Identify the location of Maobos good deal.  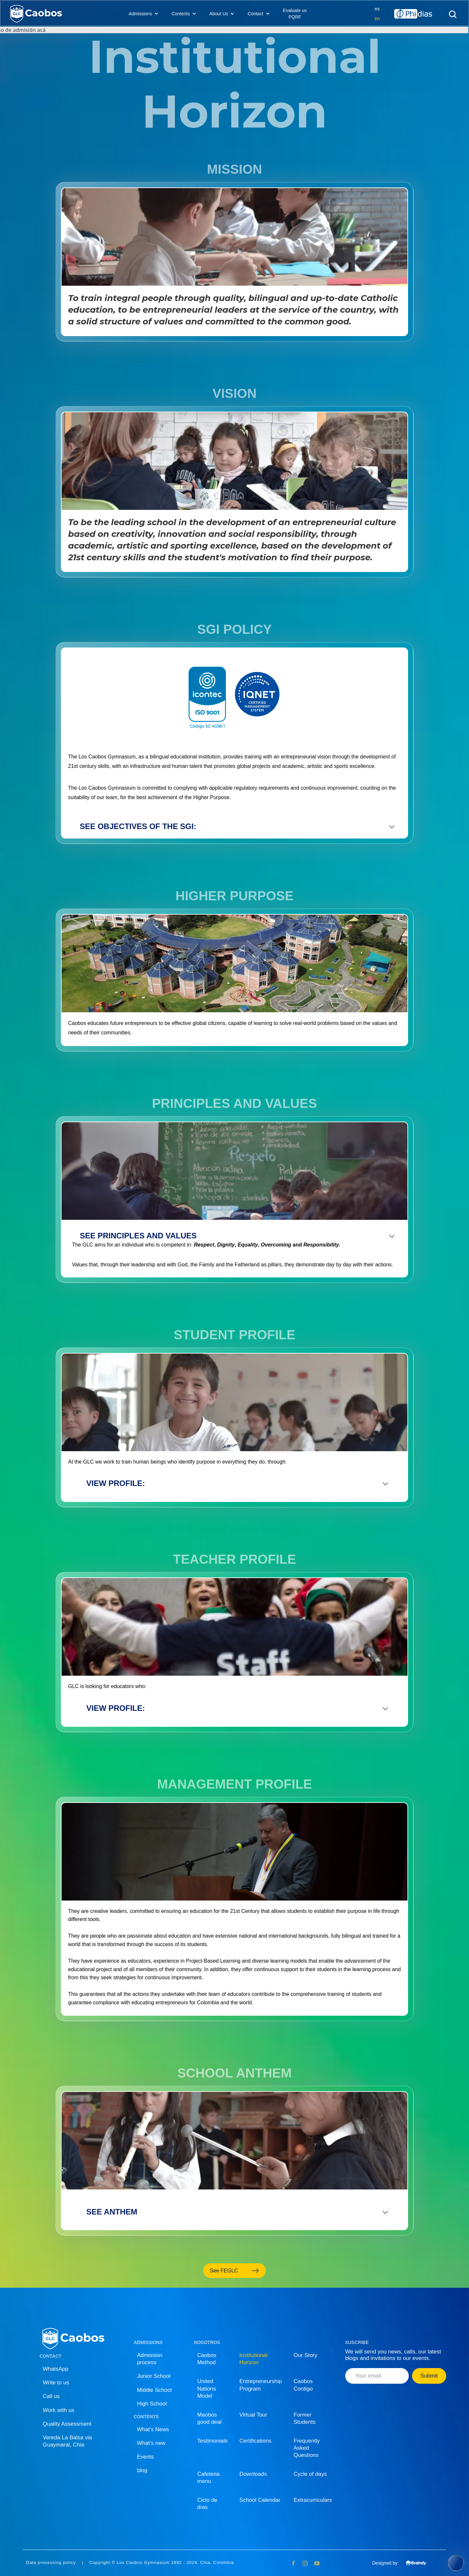
(209, 2418).